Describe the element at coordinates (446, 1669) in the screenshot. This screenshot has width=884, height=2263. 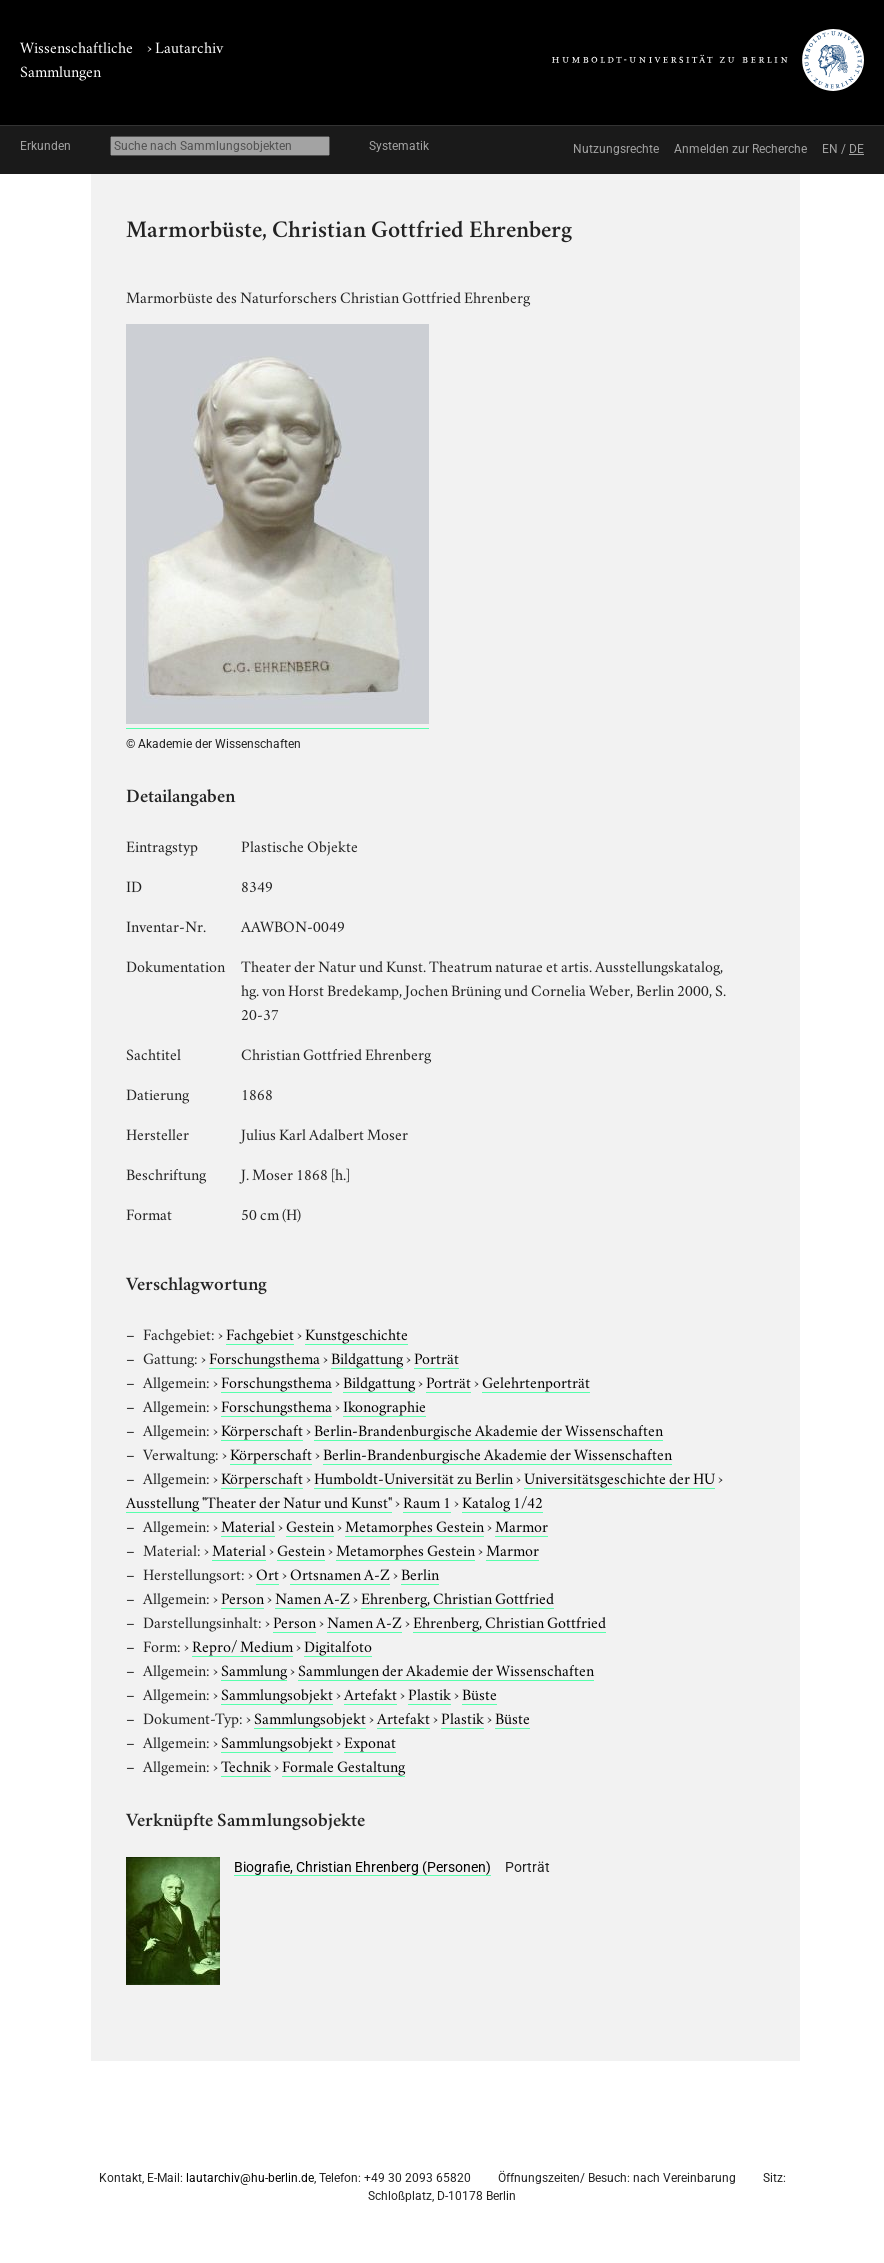
I see `Sammlungen der Akademie der Wissenschaften` at that location.